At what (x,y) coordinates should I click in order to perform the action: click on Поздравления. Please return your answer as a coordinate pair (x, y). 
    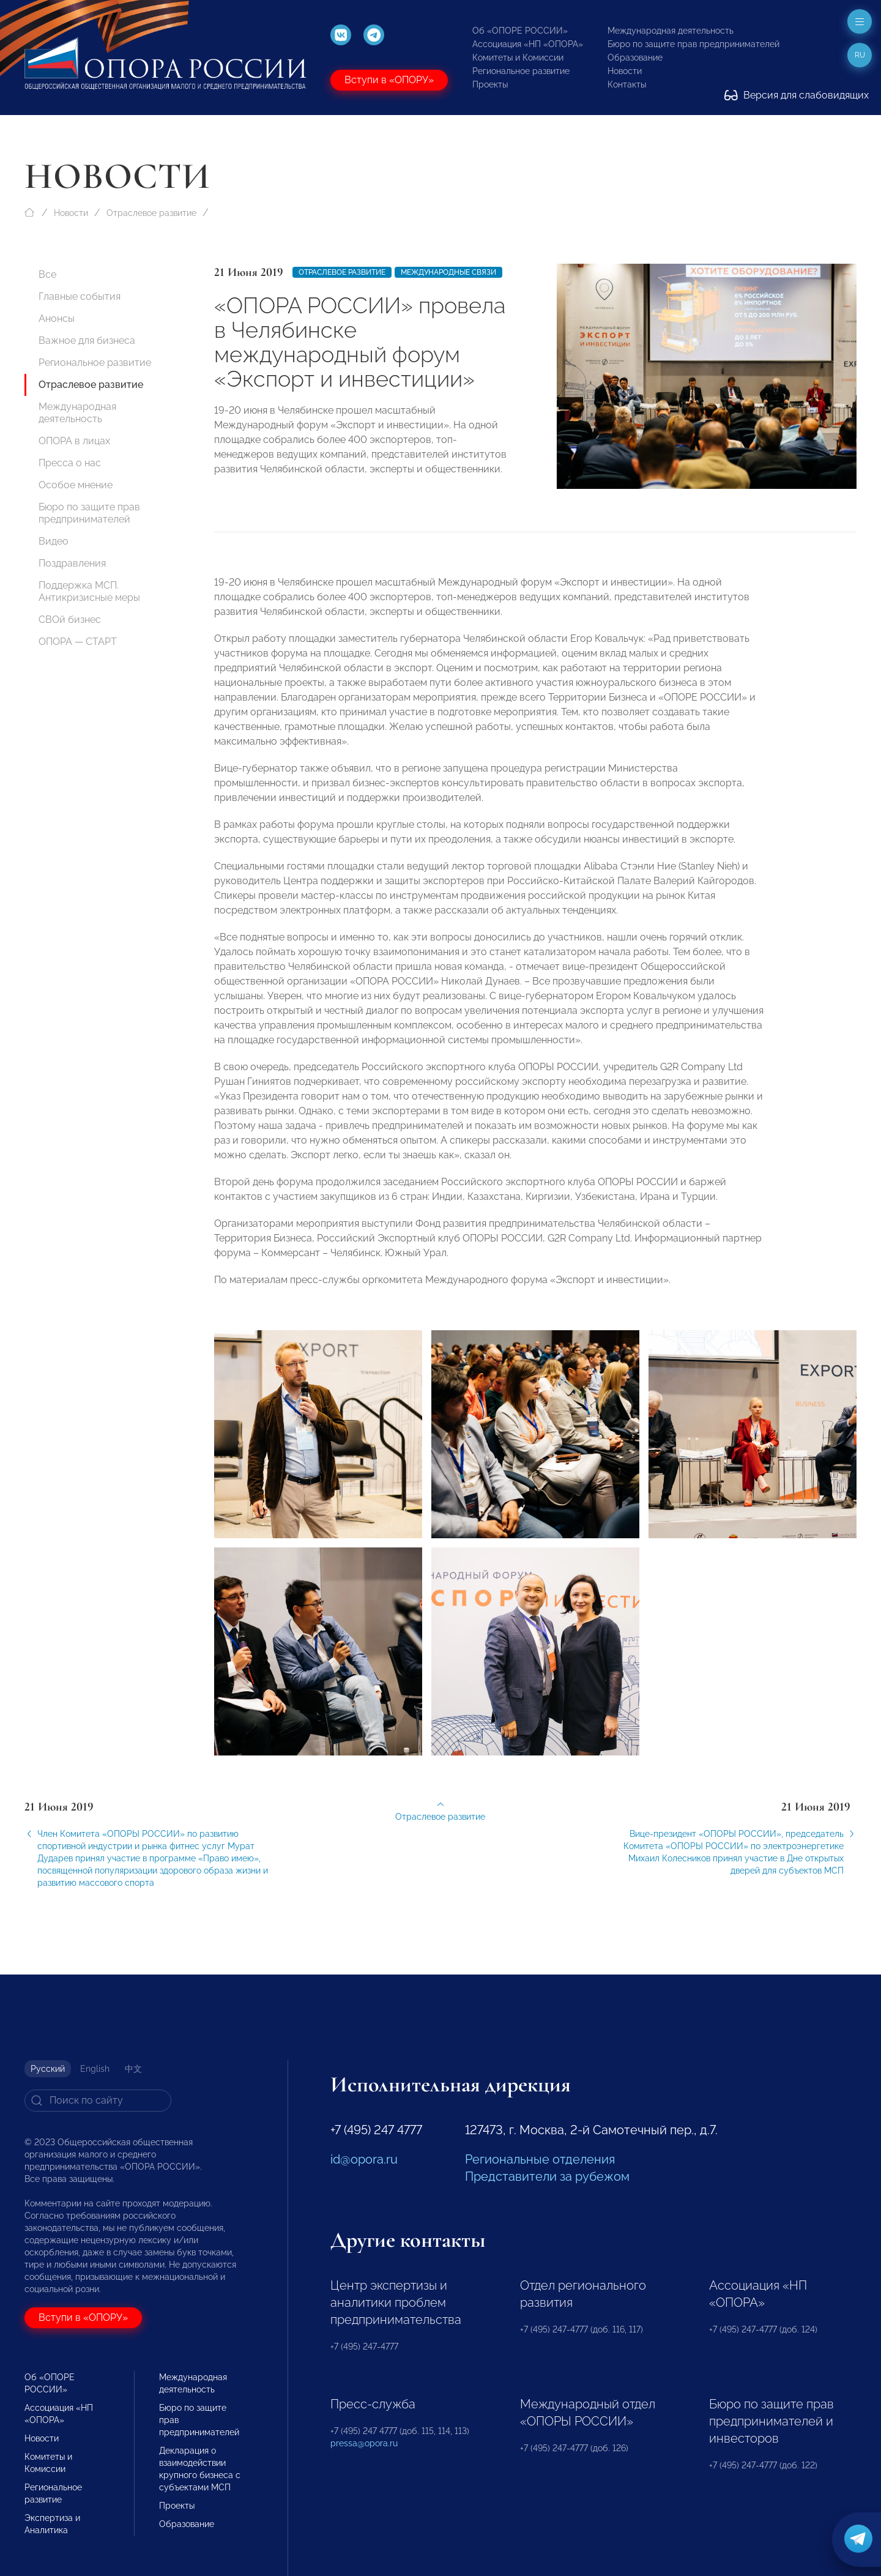
    Looking at the image, I should click on (72, 563).